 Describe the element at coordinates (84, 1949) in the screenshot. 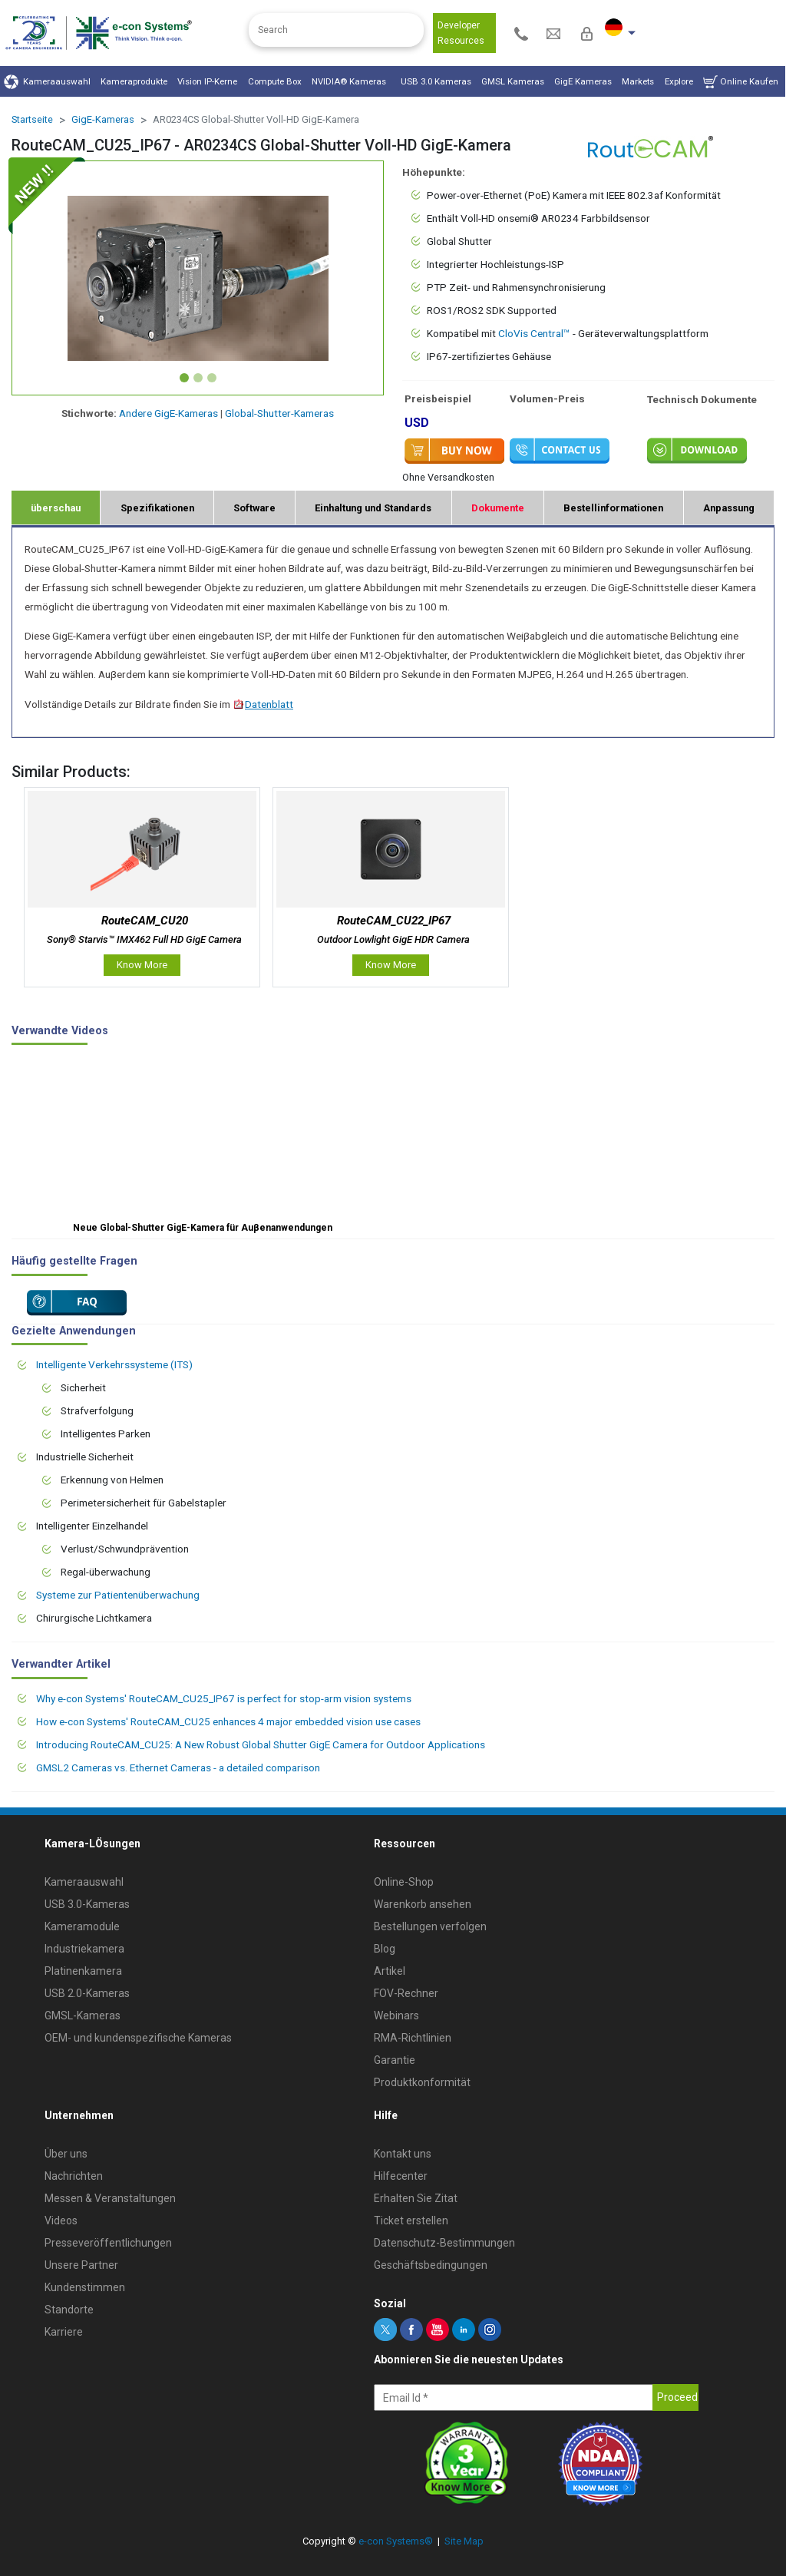

I see `Industriekamera` at that location.